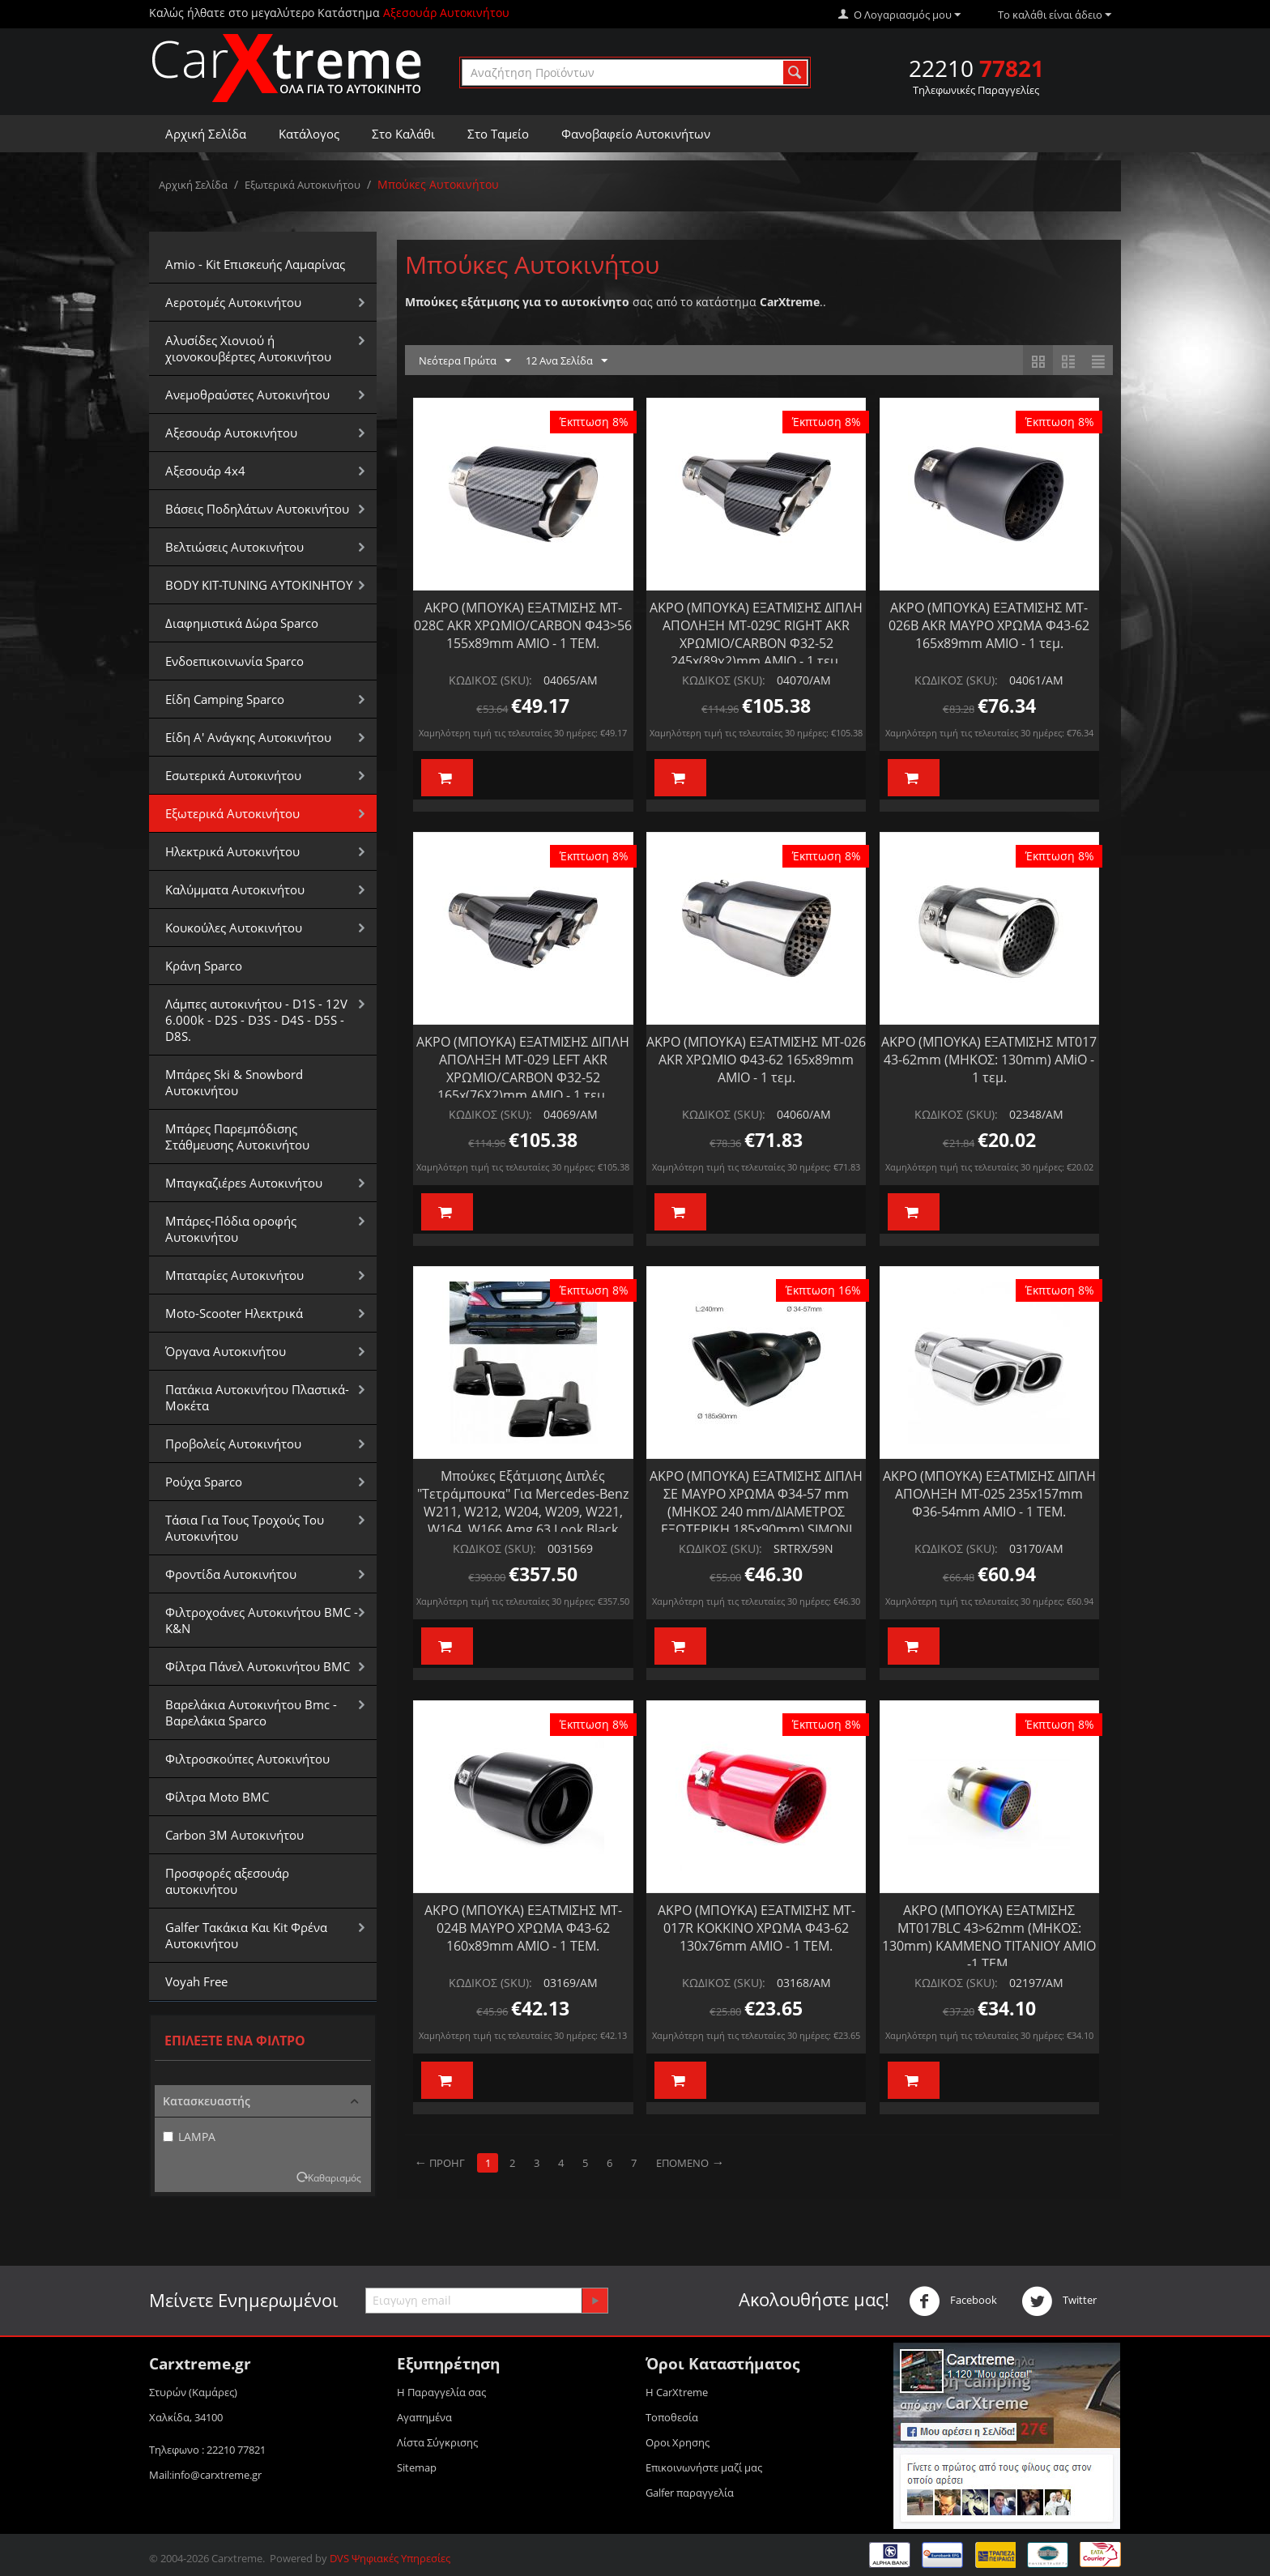 Image resolution: width=1270 pixels, height=2576 pixels. Describe the element at coordinates (424, 2417) in the screenshot. I see `Αγαπημένα` at that location.